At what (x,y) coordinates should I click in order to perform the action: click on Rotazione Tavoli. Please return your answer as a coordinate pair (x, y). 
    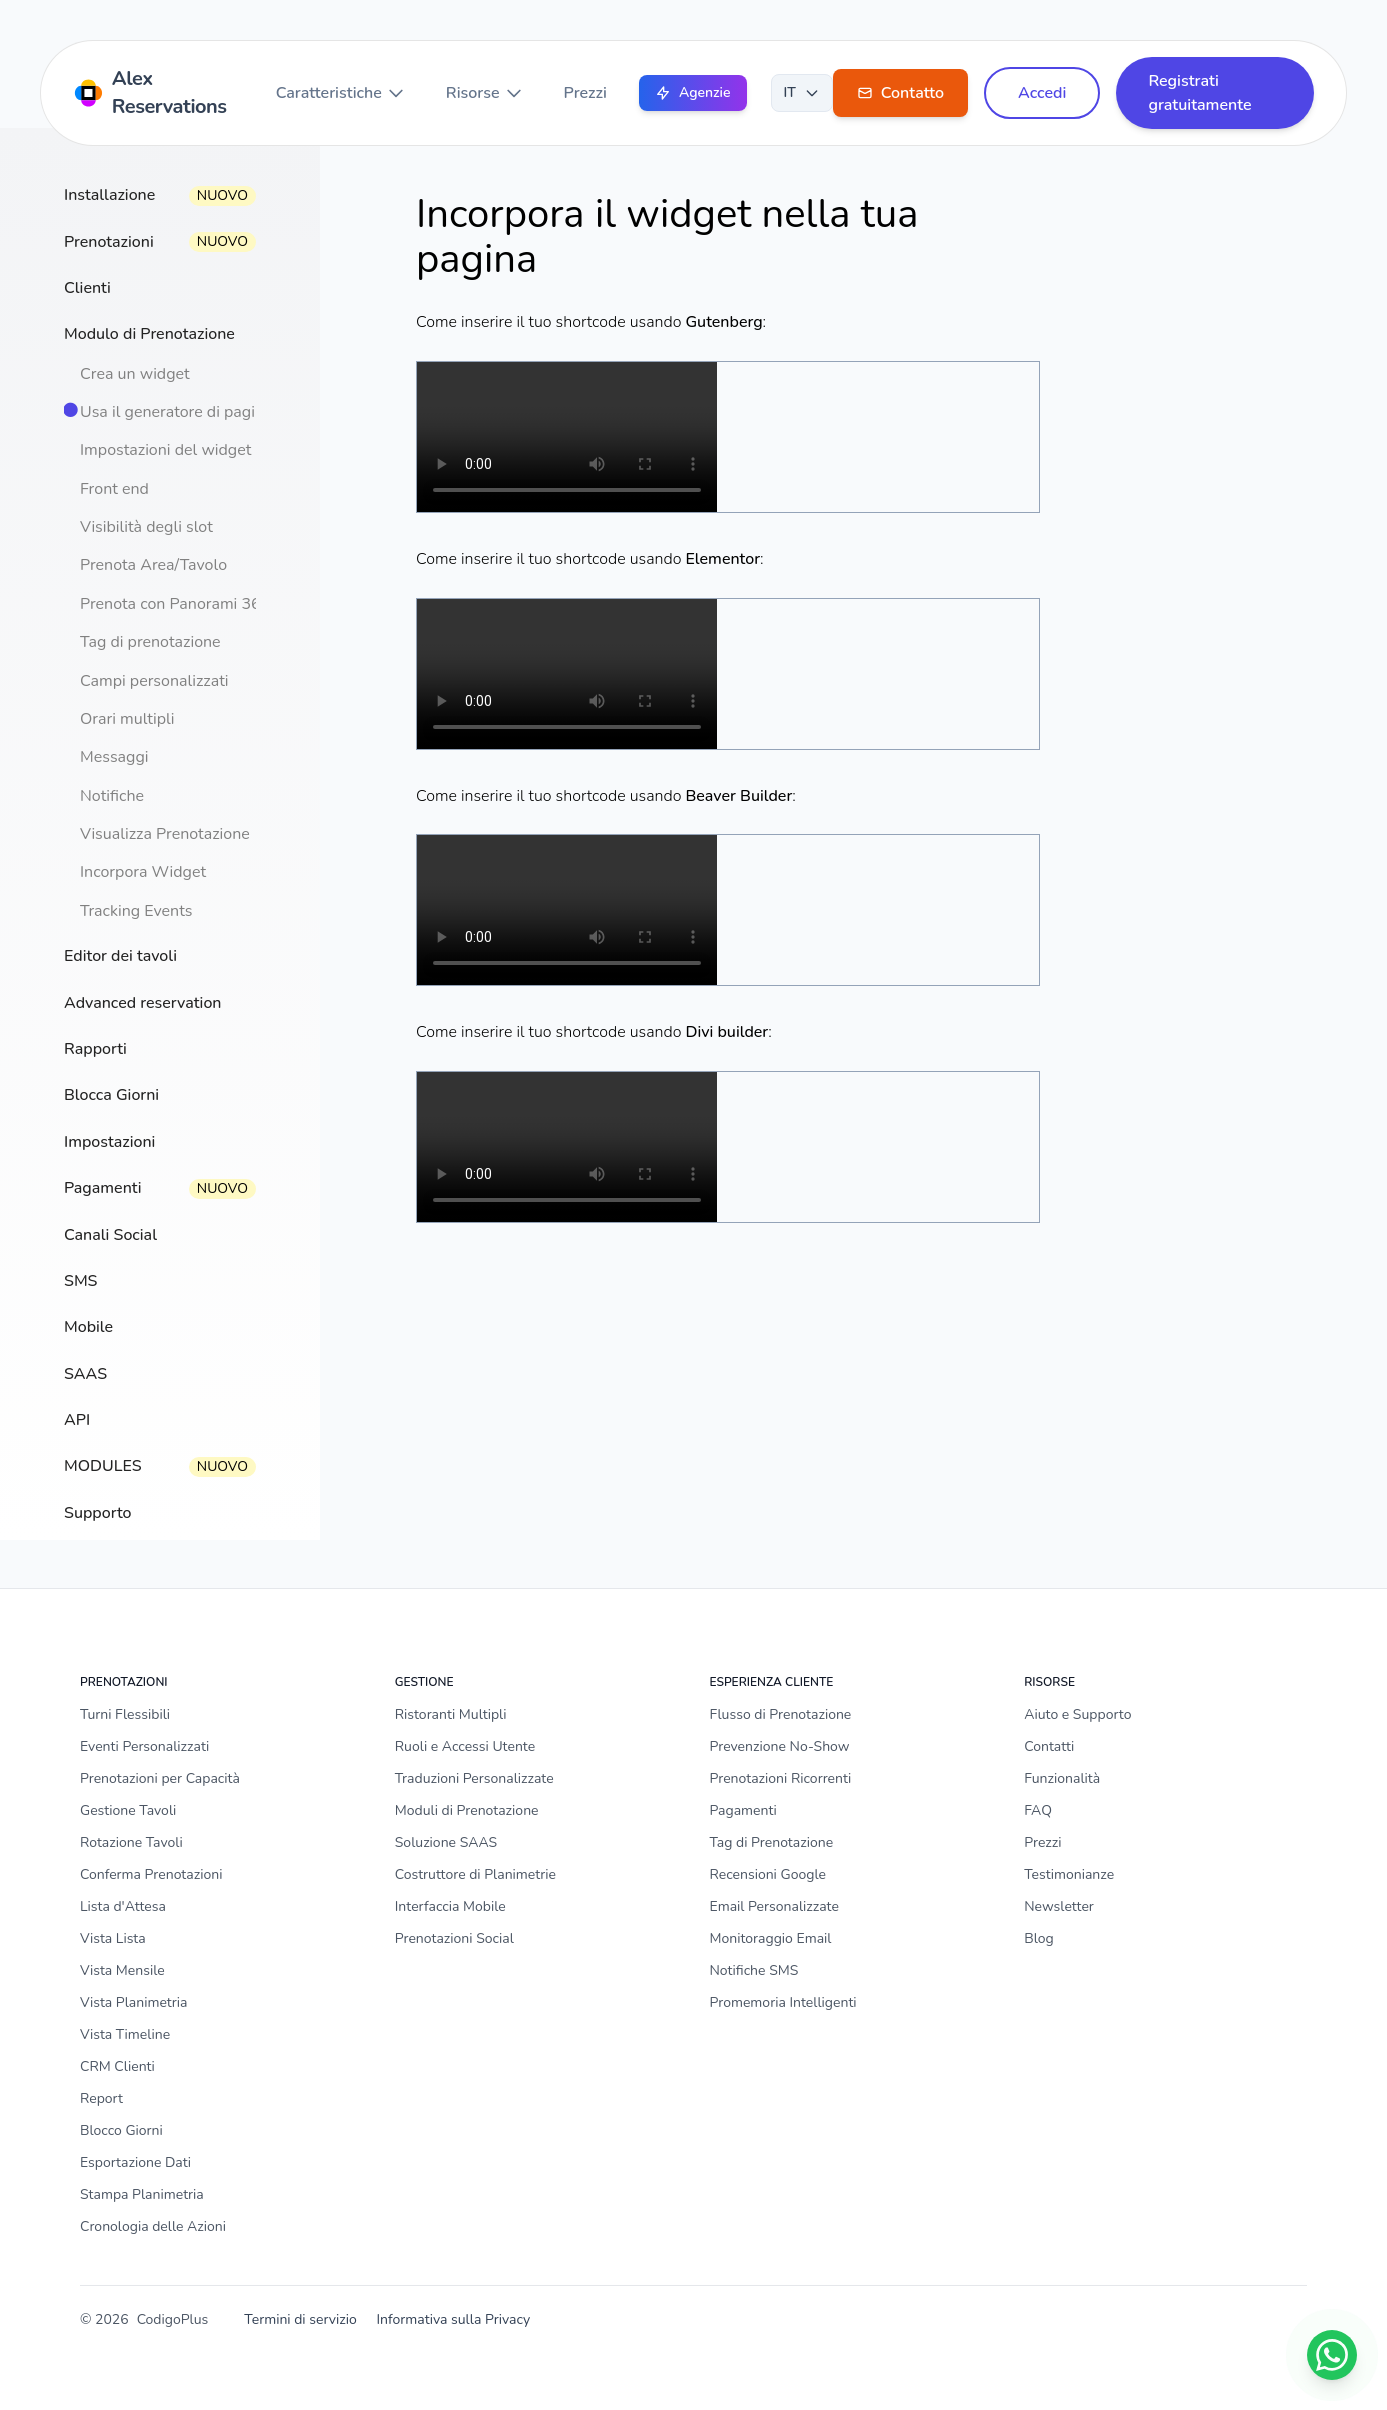
    Looking at the image, I should click on (131, 1842).